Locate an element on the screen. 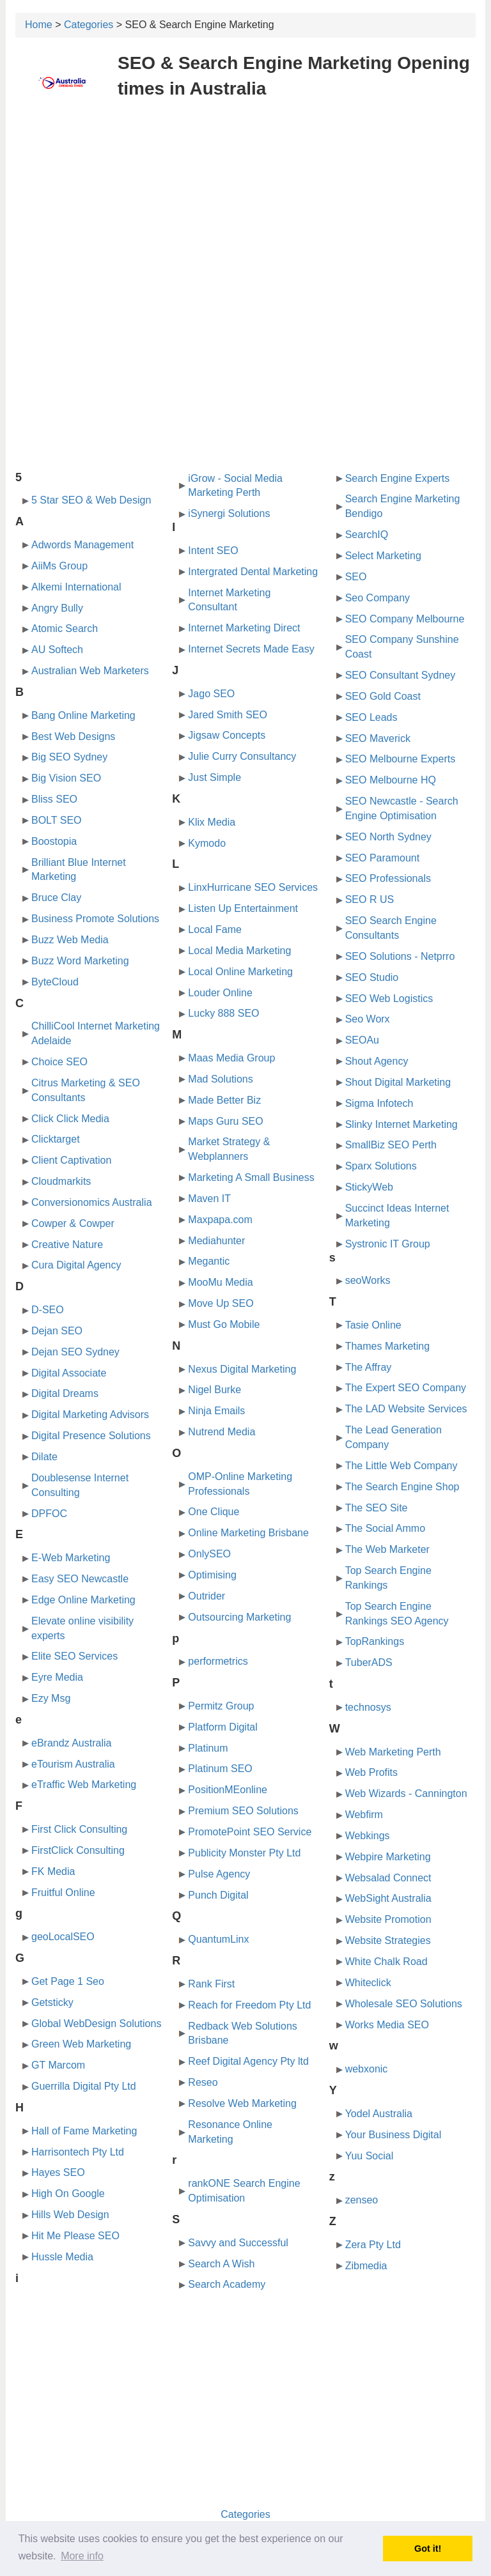 The width and height of the screenshot is (491, 2576). Digital Dreams is located at coordinates (64, 1393).